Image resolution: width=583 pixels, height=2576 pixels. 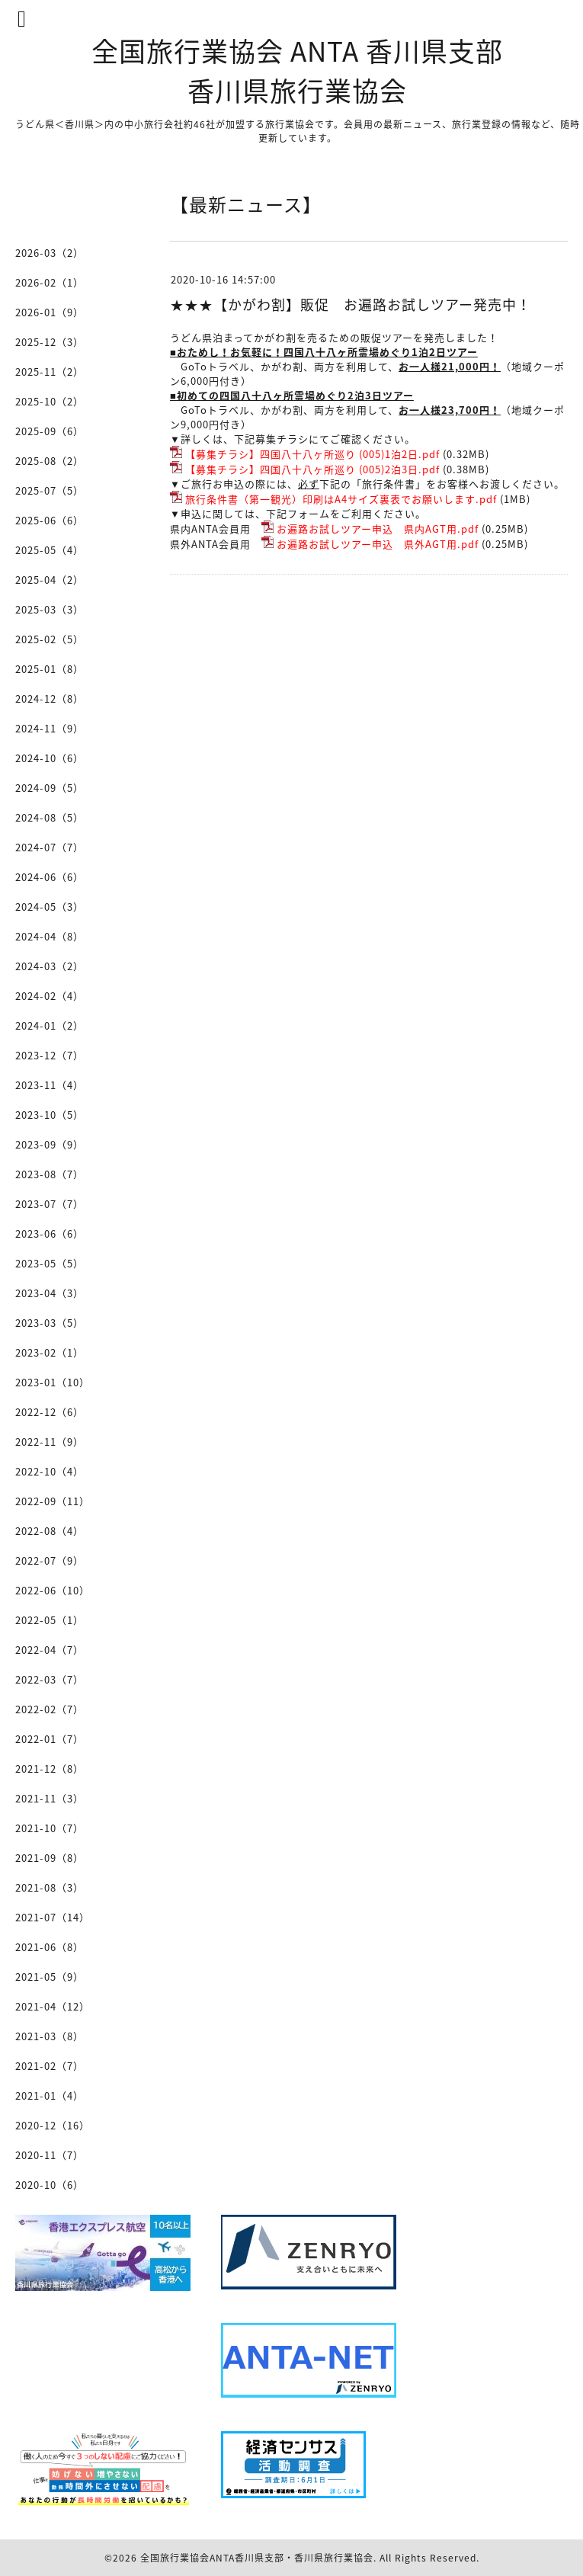 I want to click on 2021-11（3）, so click(x=49, y=1798).